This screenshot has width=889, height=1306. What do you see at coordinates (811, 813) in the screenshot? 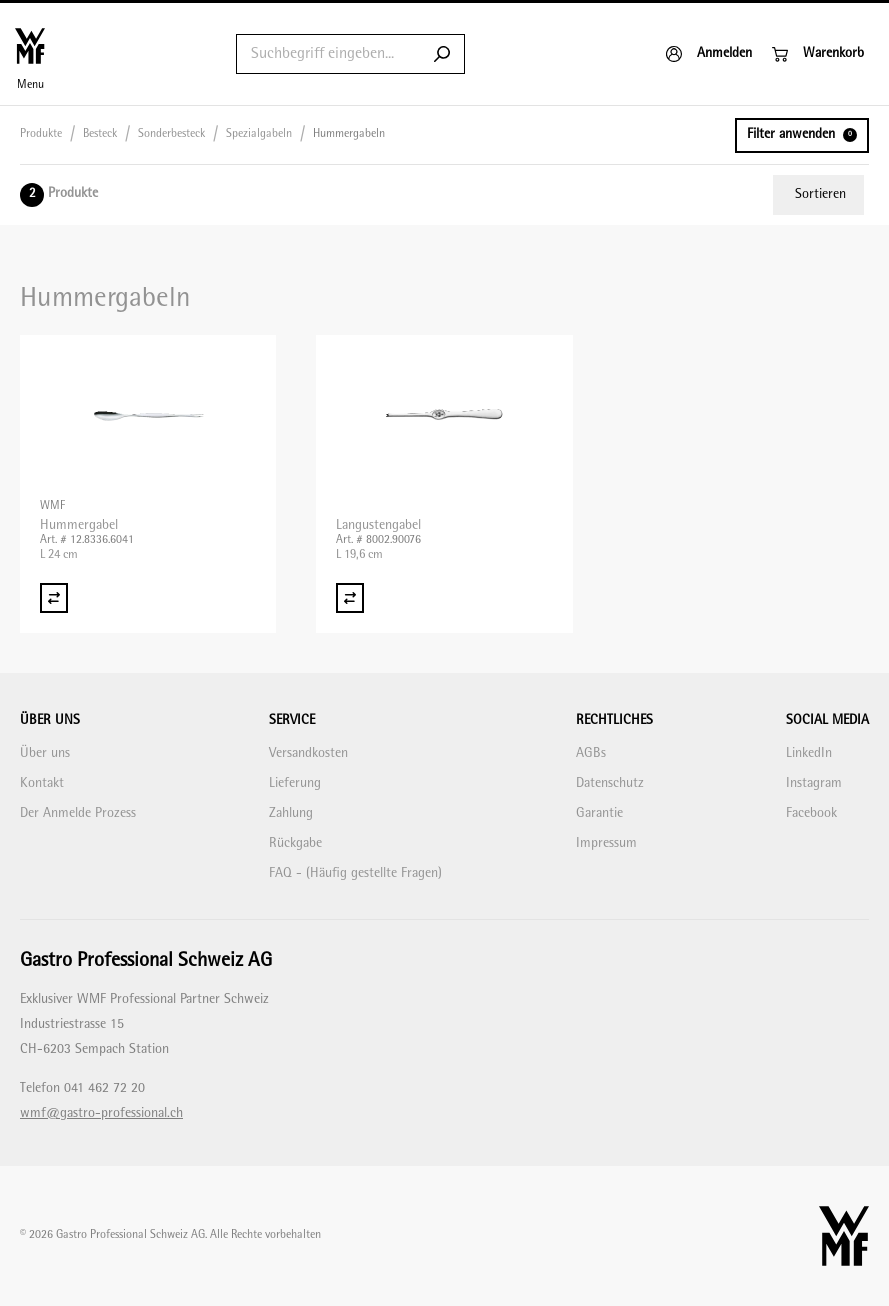
I see `Facebook` at bounding box center [811, 813].